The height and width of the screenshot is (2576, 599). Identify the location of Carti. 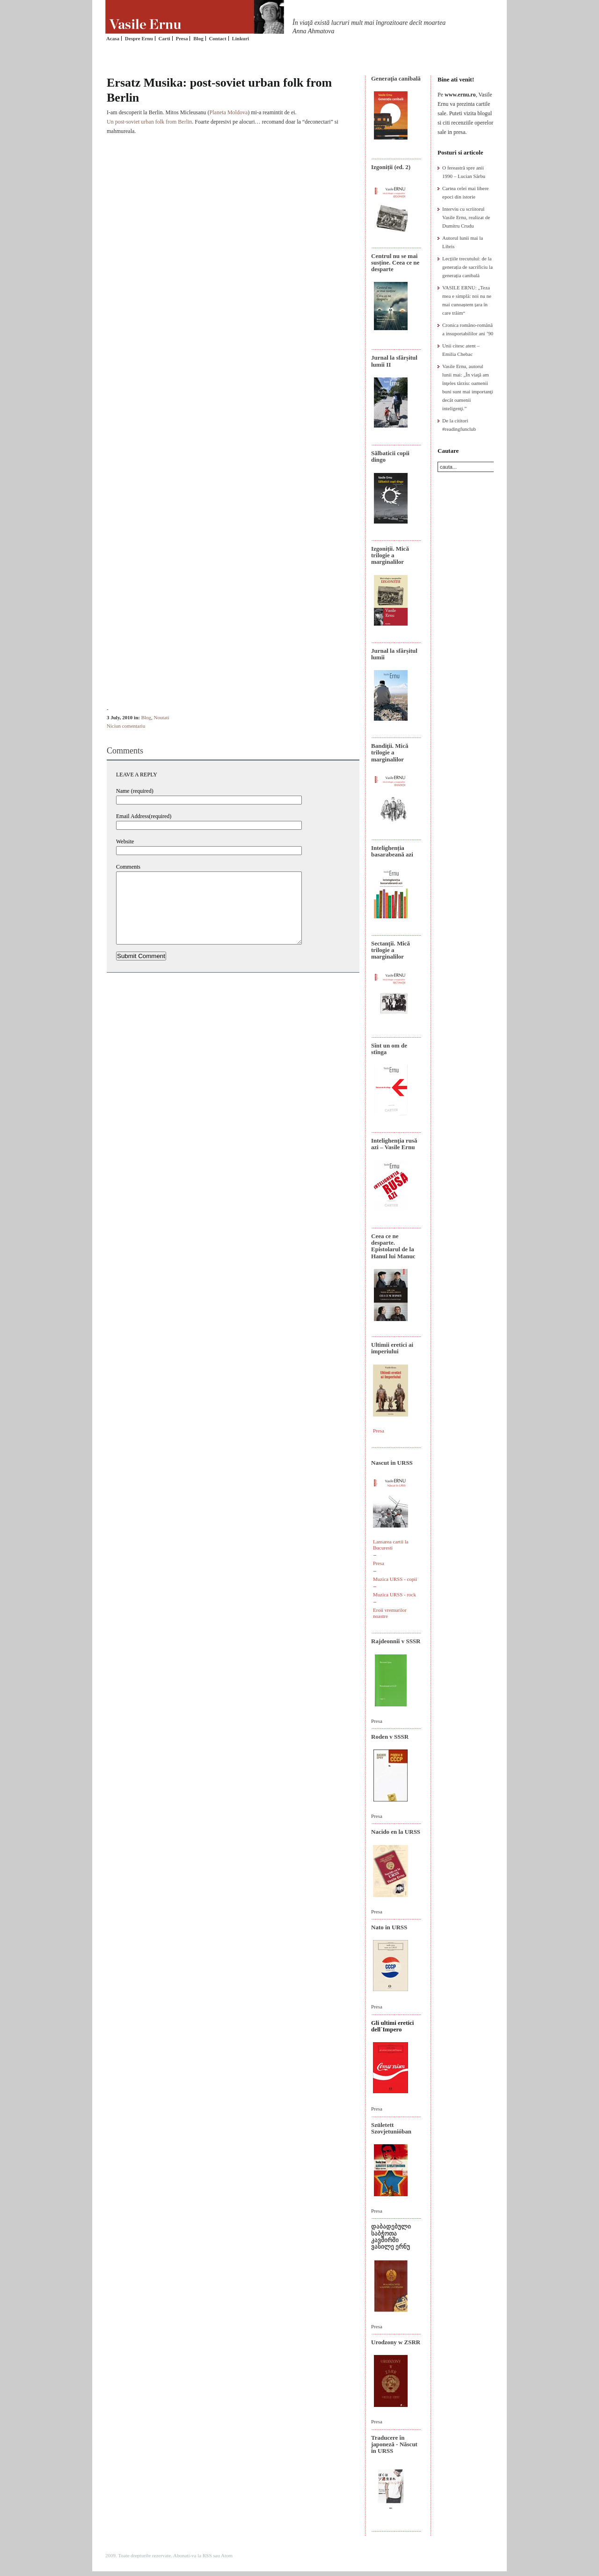
(164, 38).